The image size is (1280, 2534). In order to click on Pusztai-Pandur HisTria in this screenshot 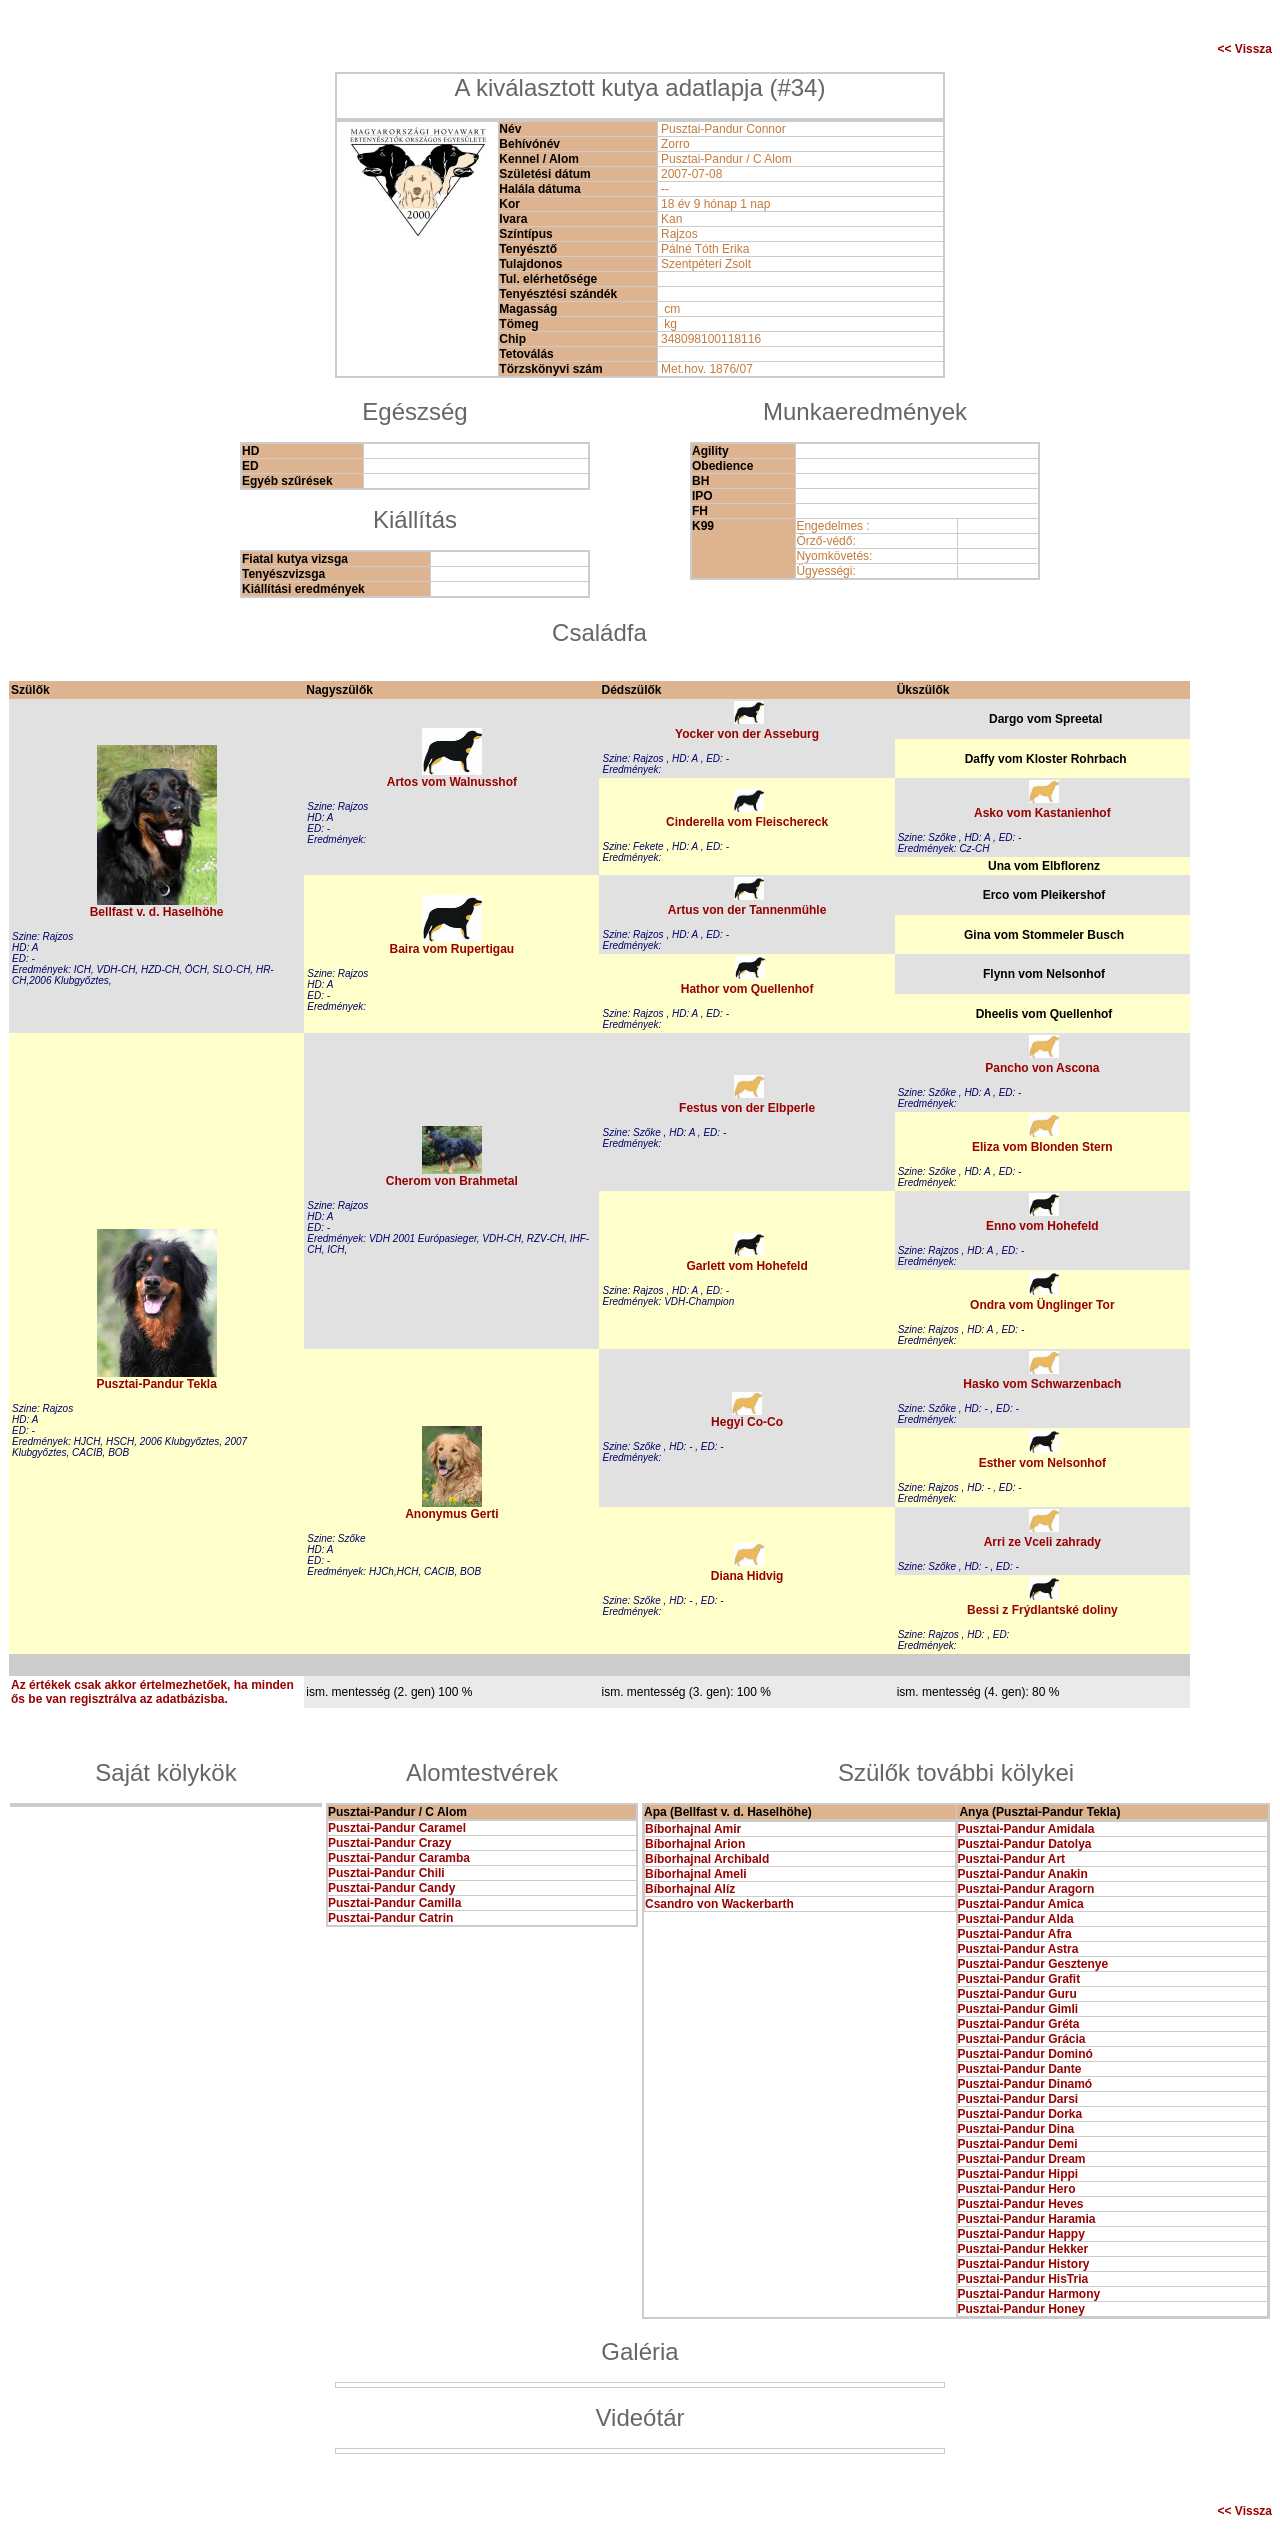, I will do `click(1023, 2279)`.